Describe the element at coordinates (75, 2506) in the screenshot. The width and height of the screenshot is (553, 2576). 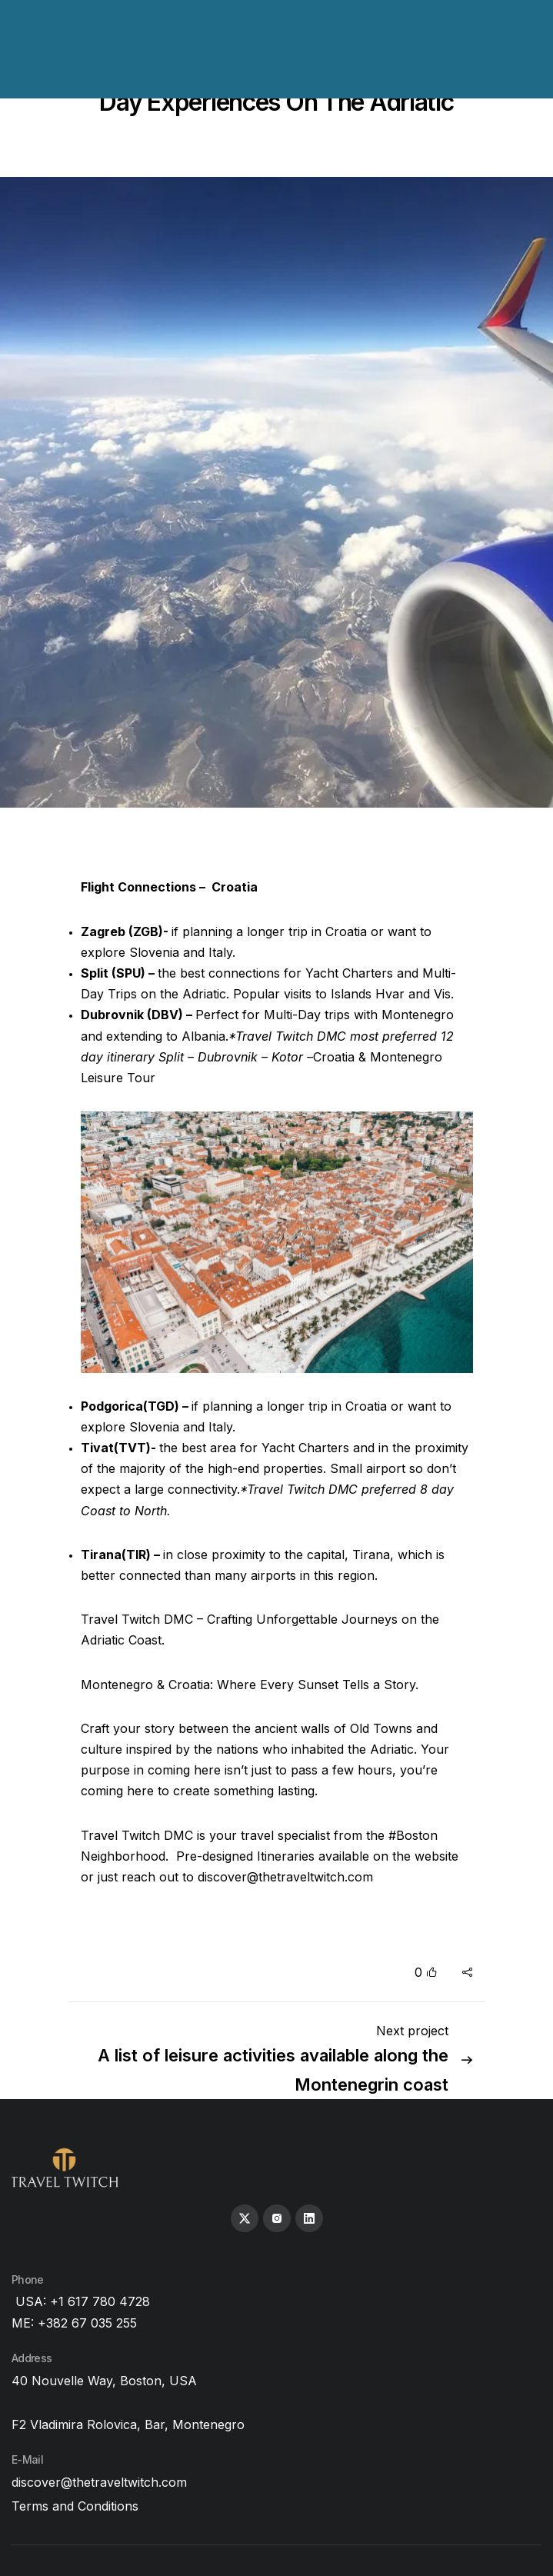
I see `Terms and Conditions` at that location.